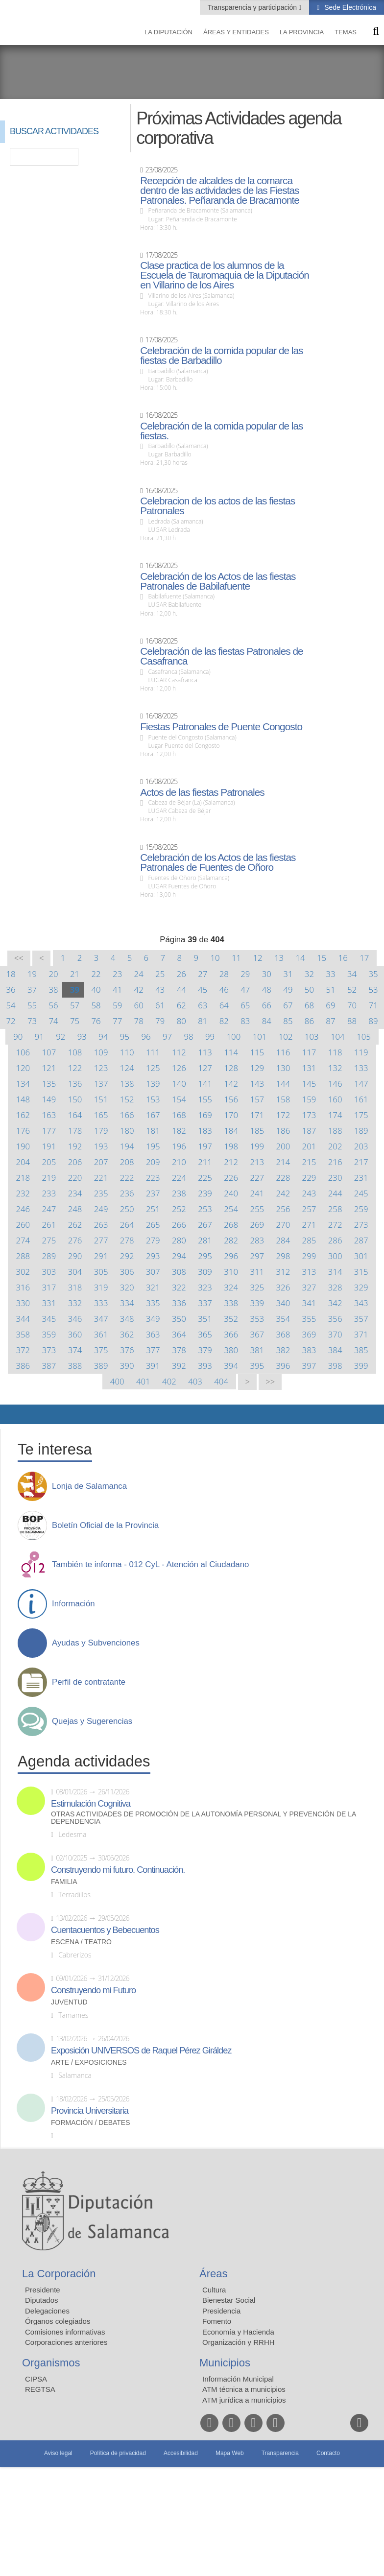 The image size is (384, 2576). I want to click on 347, so click(101, 1318).